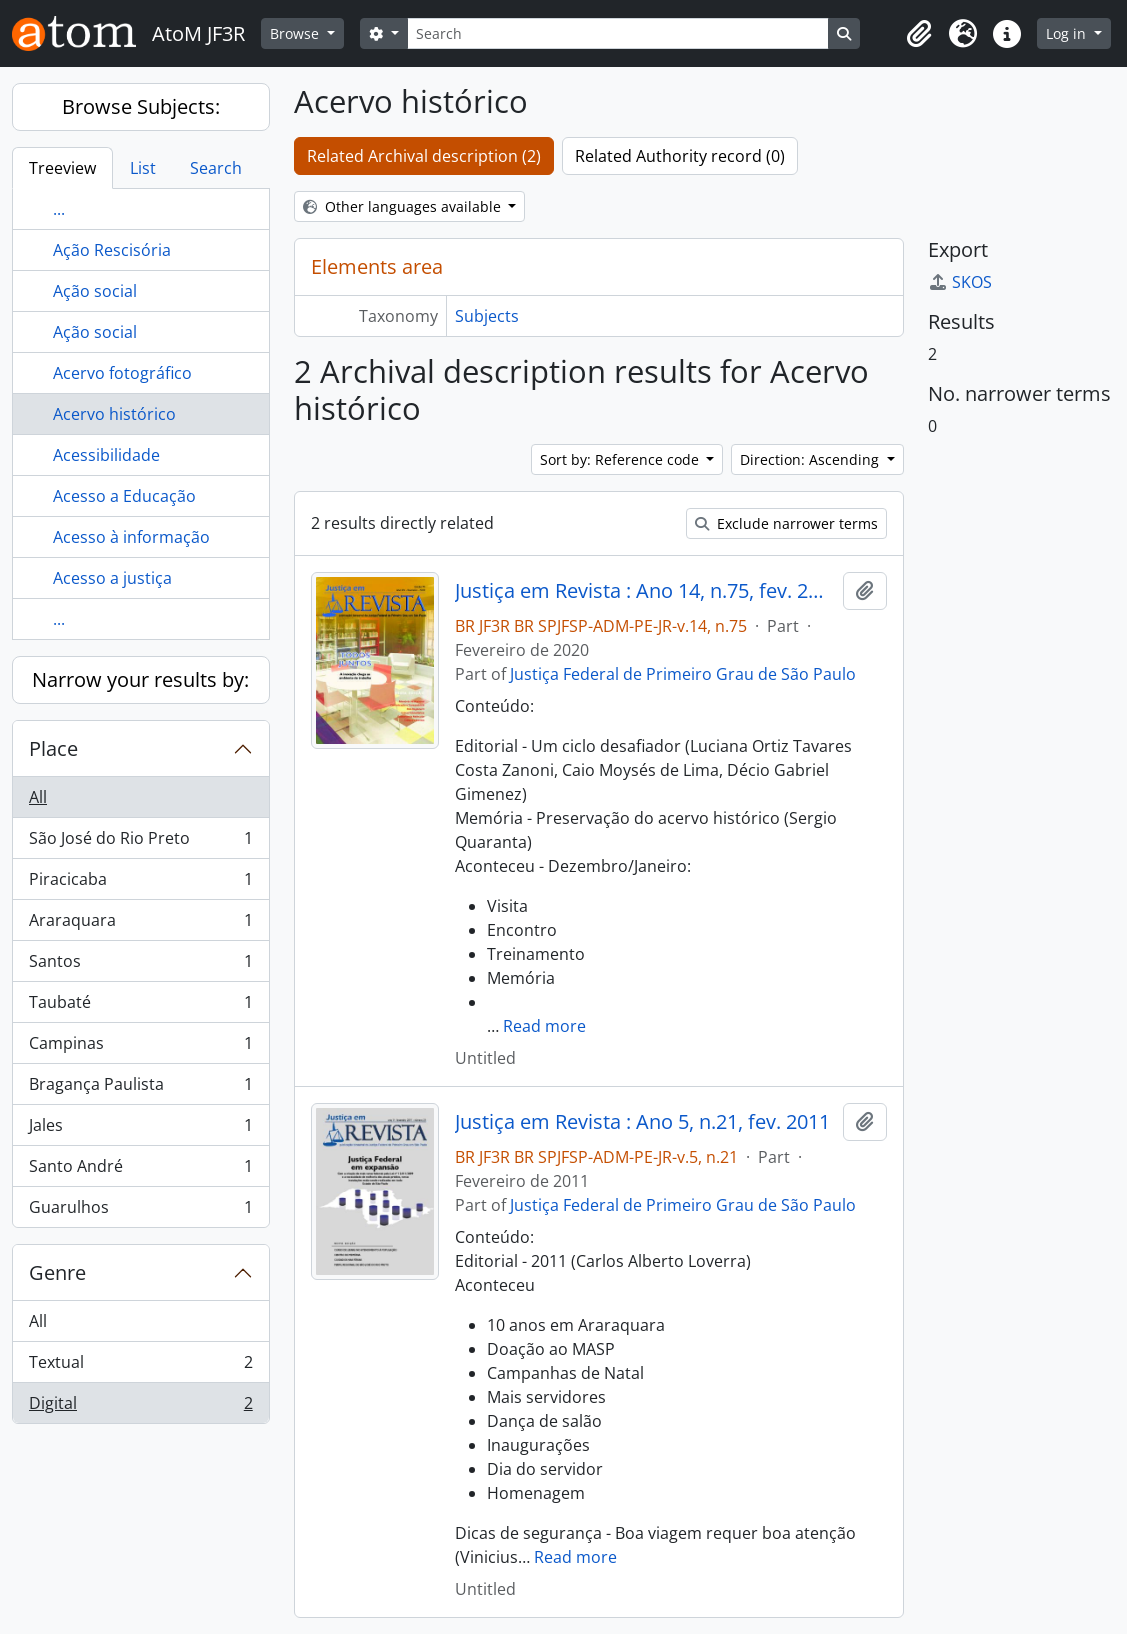 This screenshot has width=1127, height=1634. I want to click on ..., so click(59, 209).